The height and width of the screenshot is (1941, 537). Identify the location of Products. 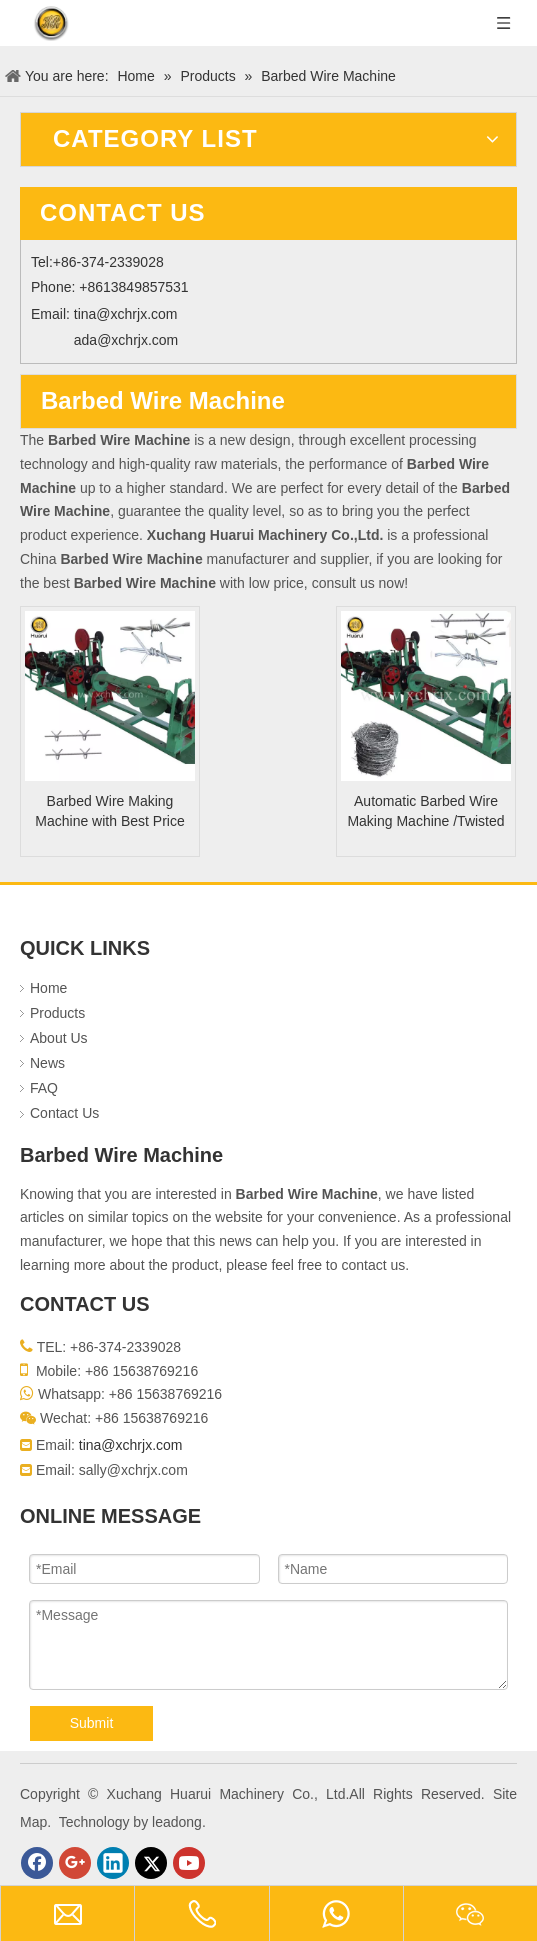
(57, 1013).